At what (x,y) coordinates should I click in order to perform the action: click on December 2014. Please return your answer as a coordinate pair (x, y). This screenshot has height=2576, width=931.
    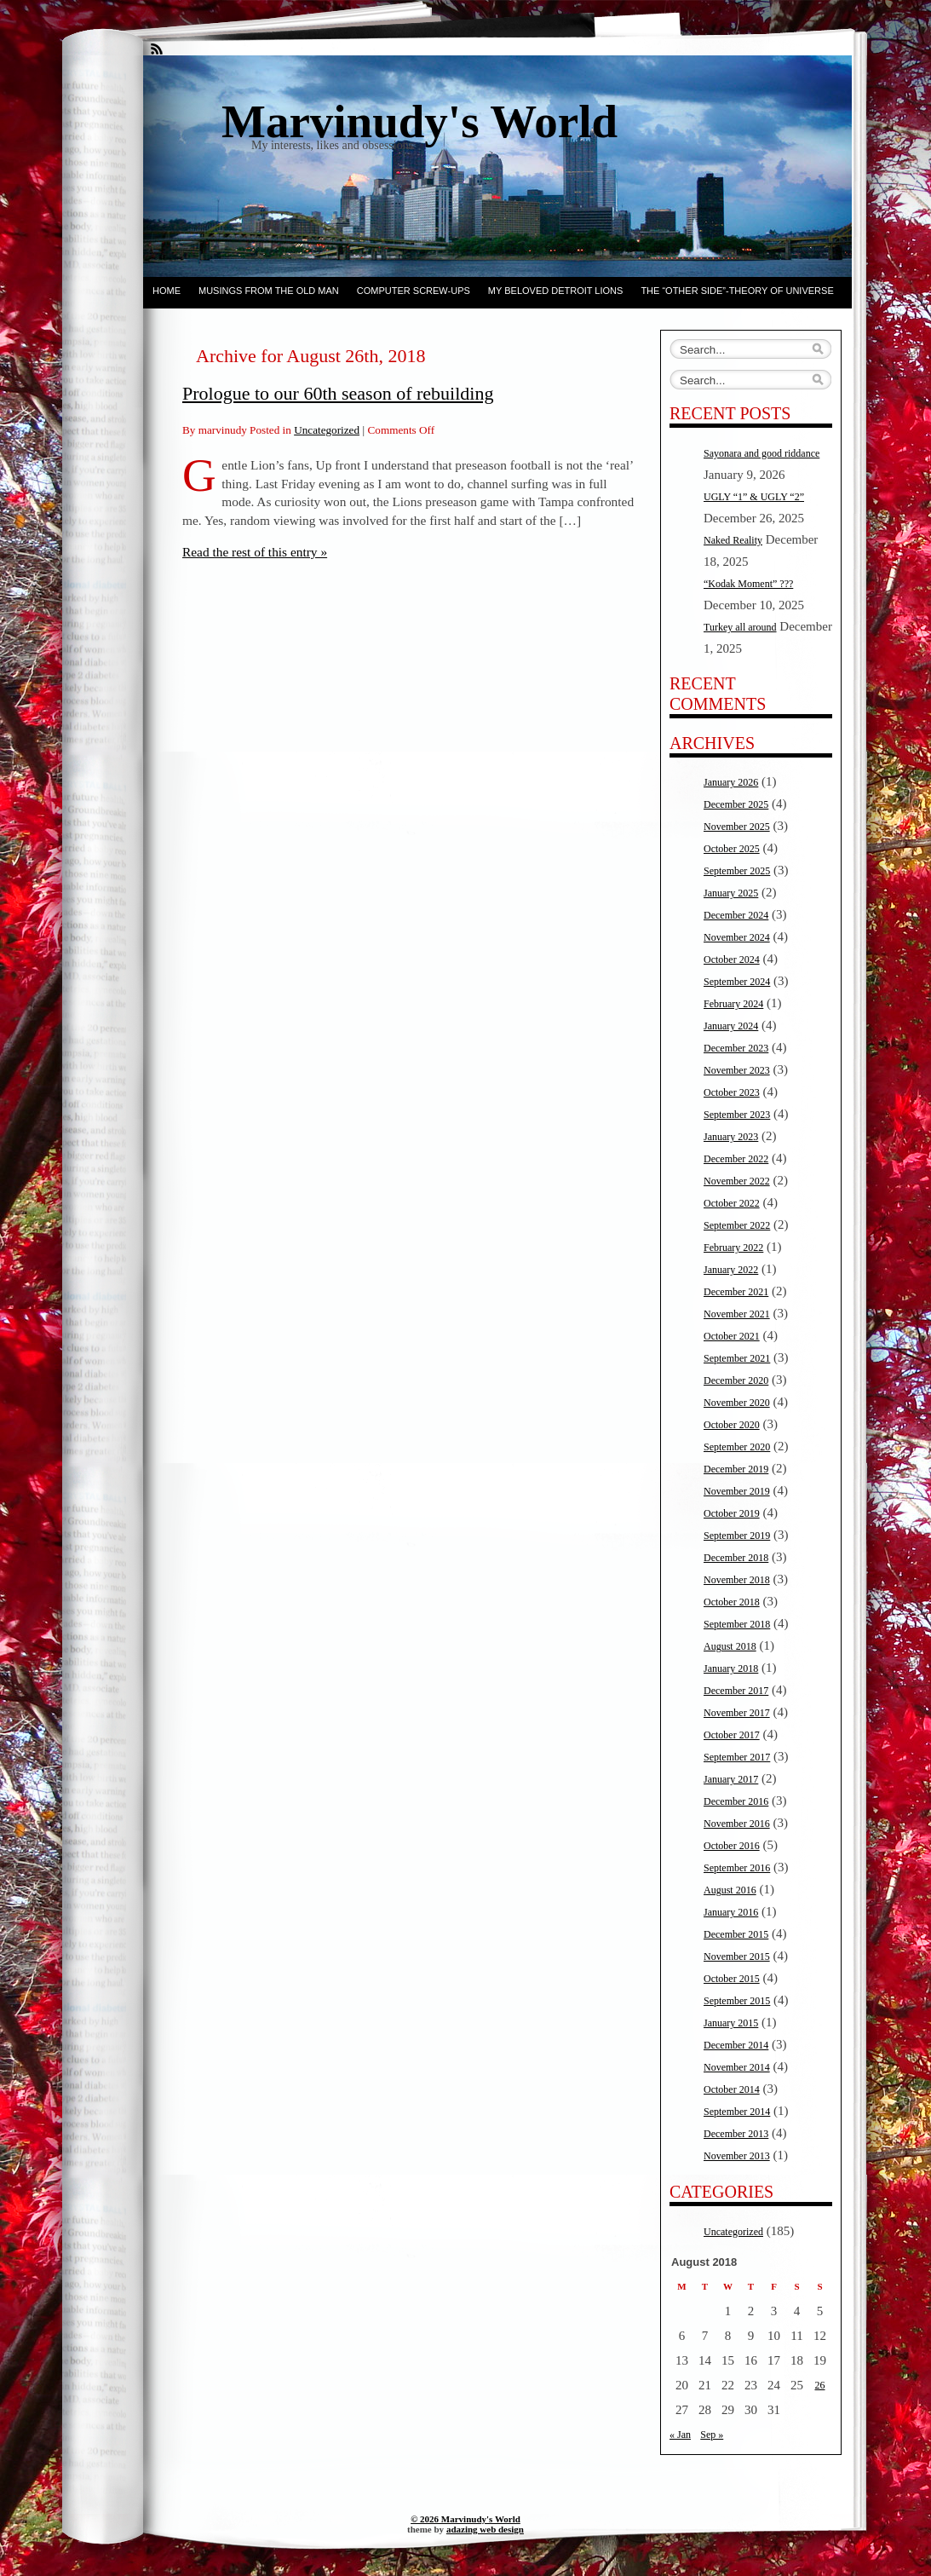
    Looking at the image, I should click on (736, 2045).